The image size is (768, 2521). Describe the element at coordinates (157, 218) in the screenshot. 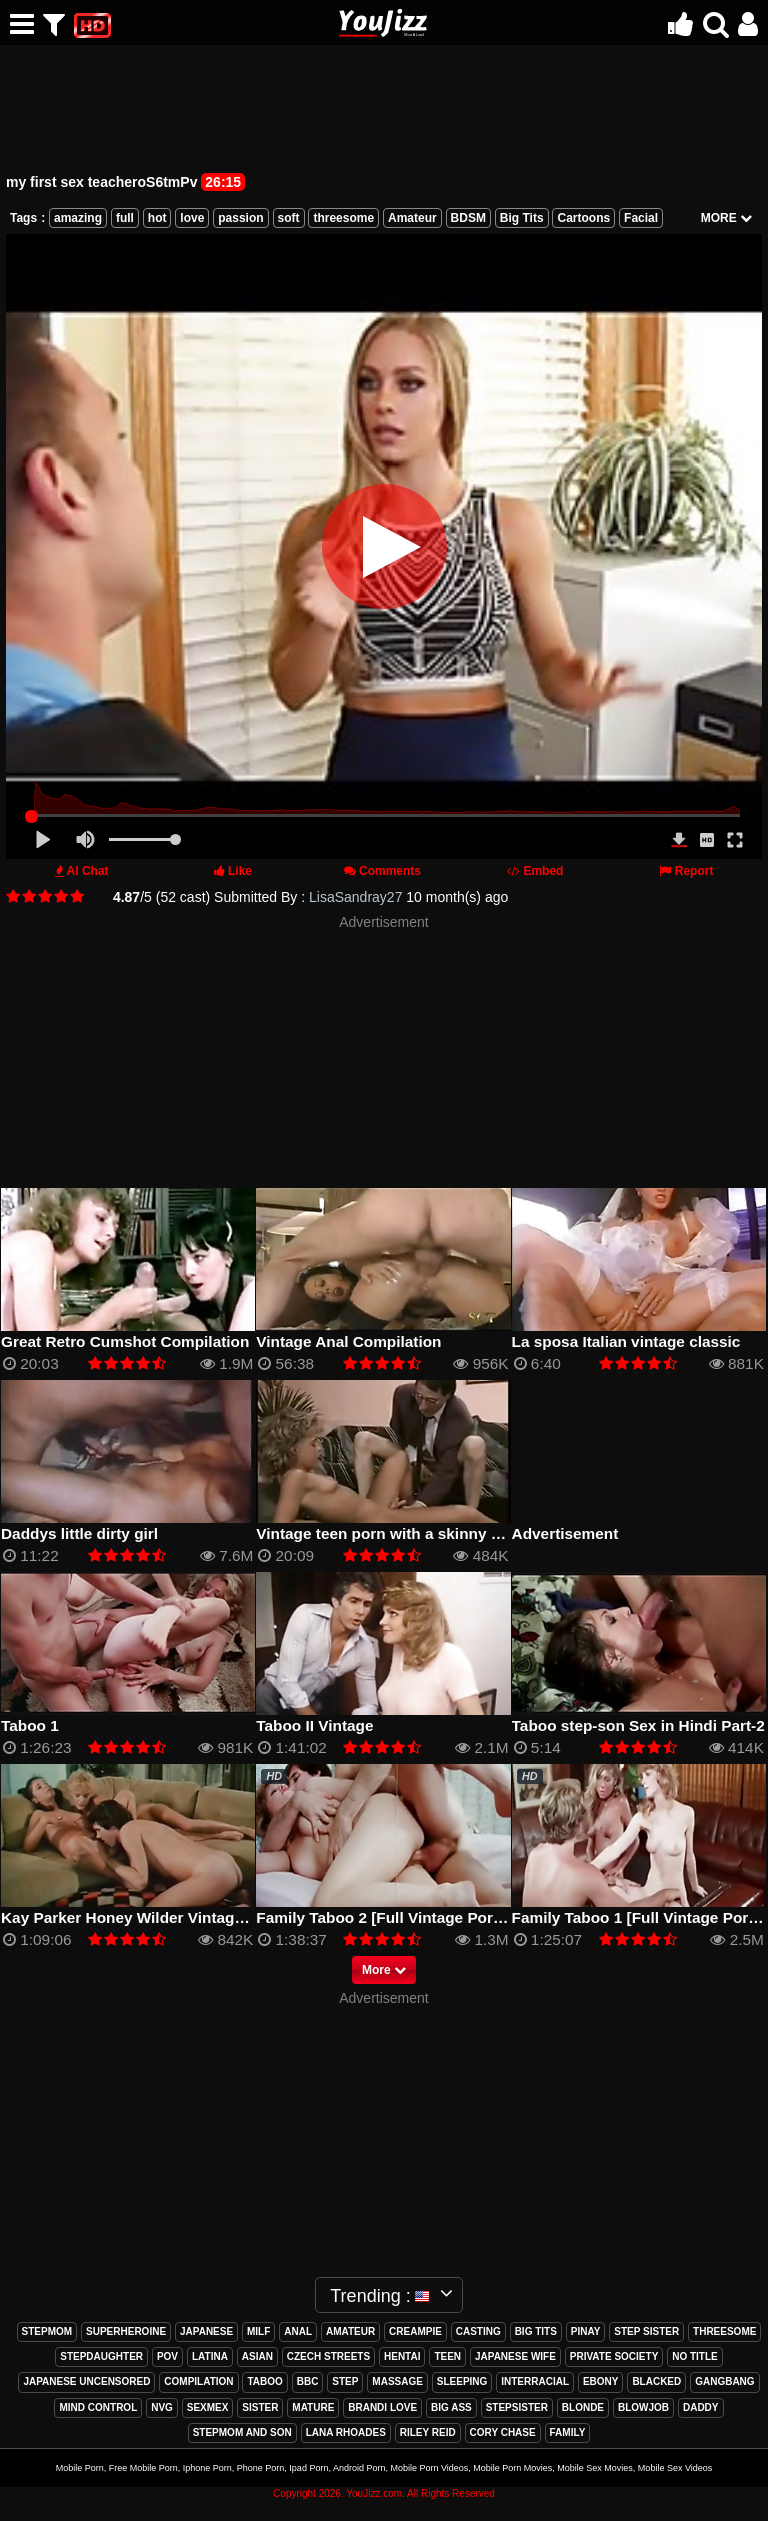

I see `hot` at that location.